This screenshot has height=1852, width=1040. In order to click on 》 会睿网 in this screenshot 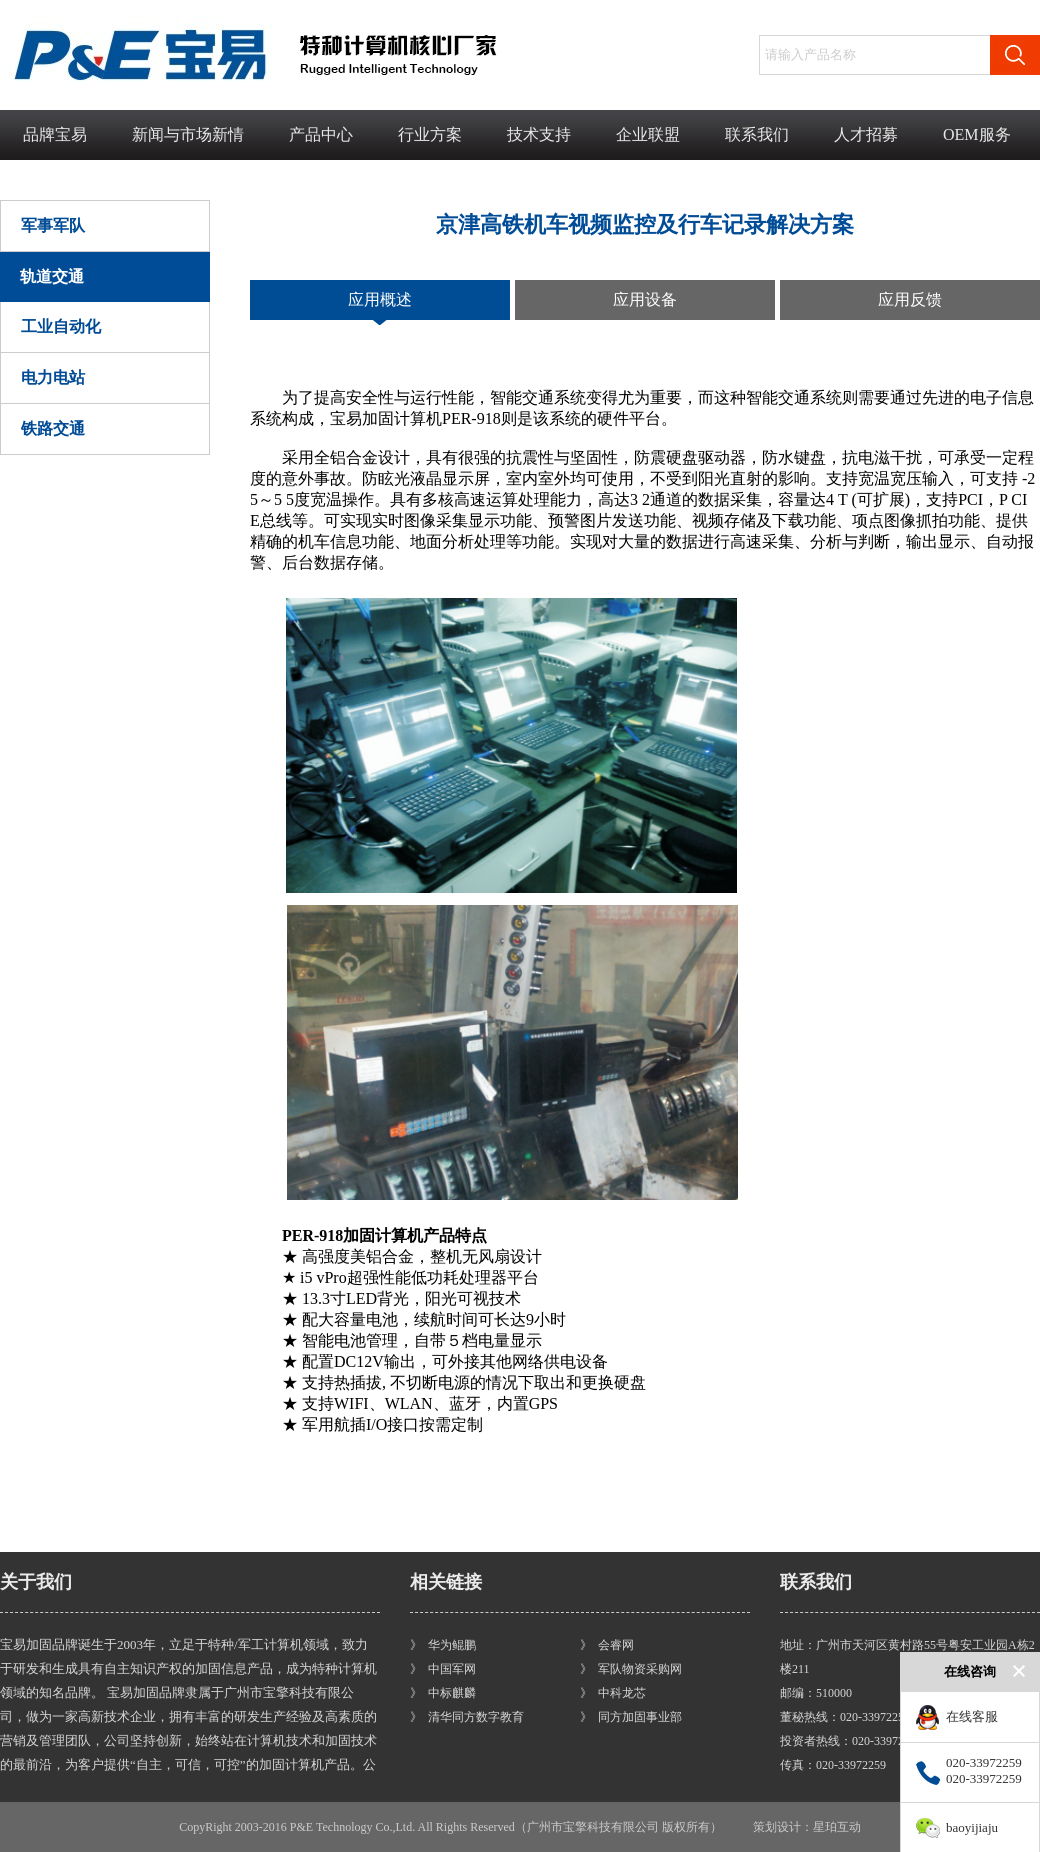, I will do `click(607, 1645)`.